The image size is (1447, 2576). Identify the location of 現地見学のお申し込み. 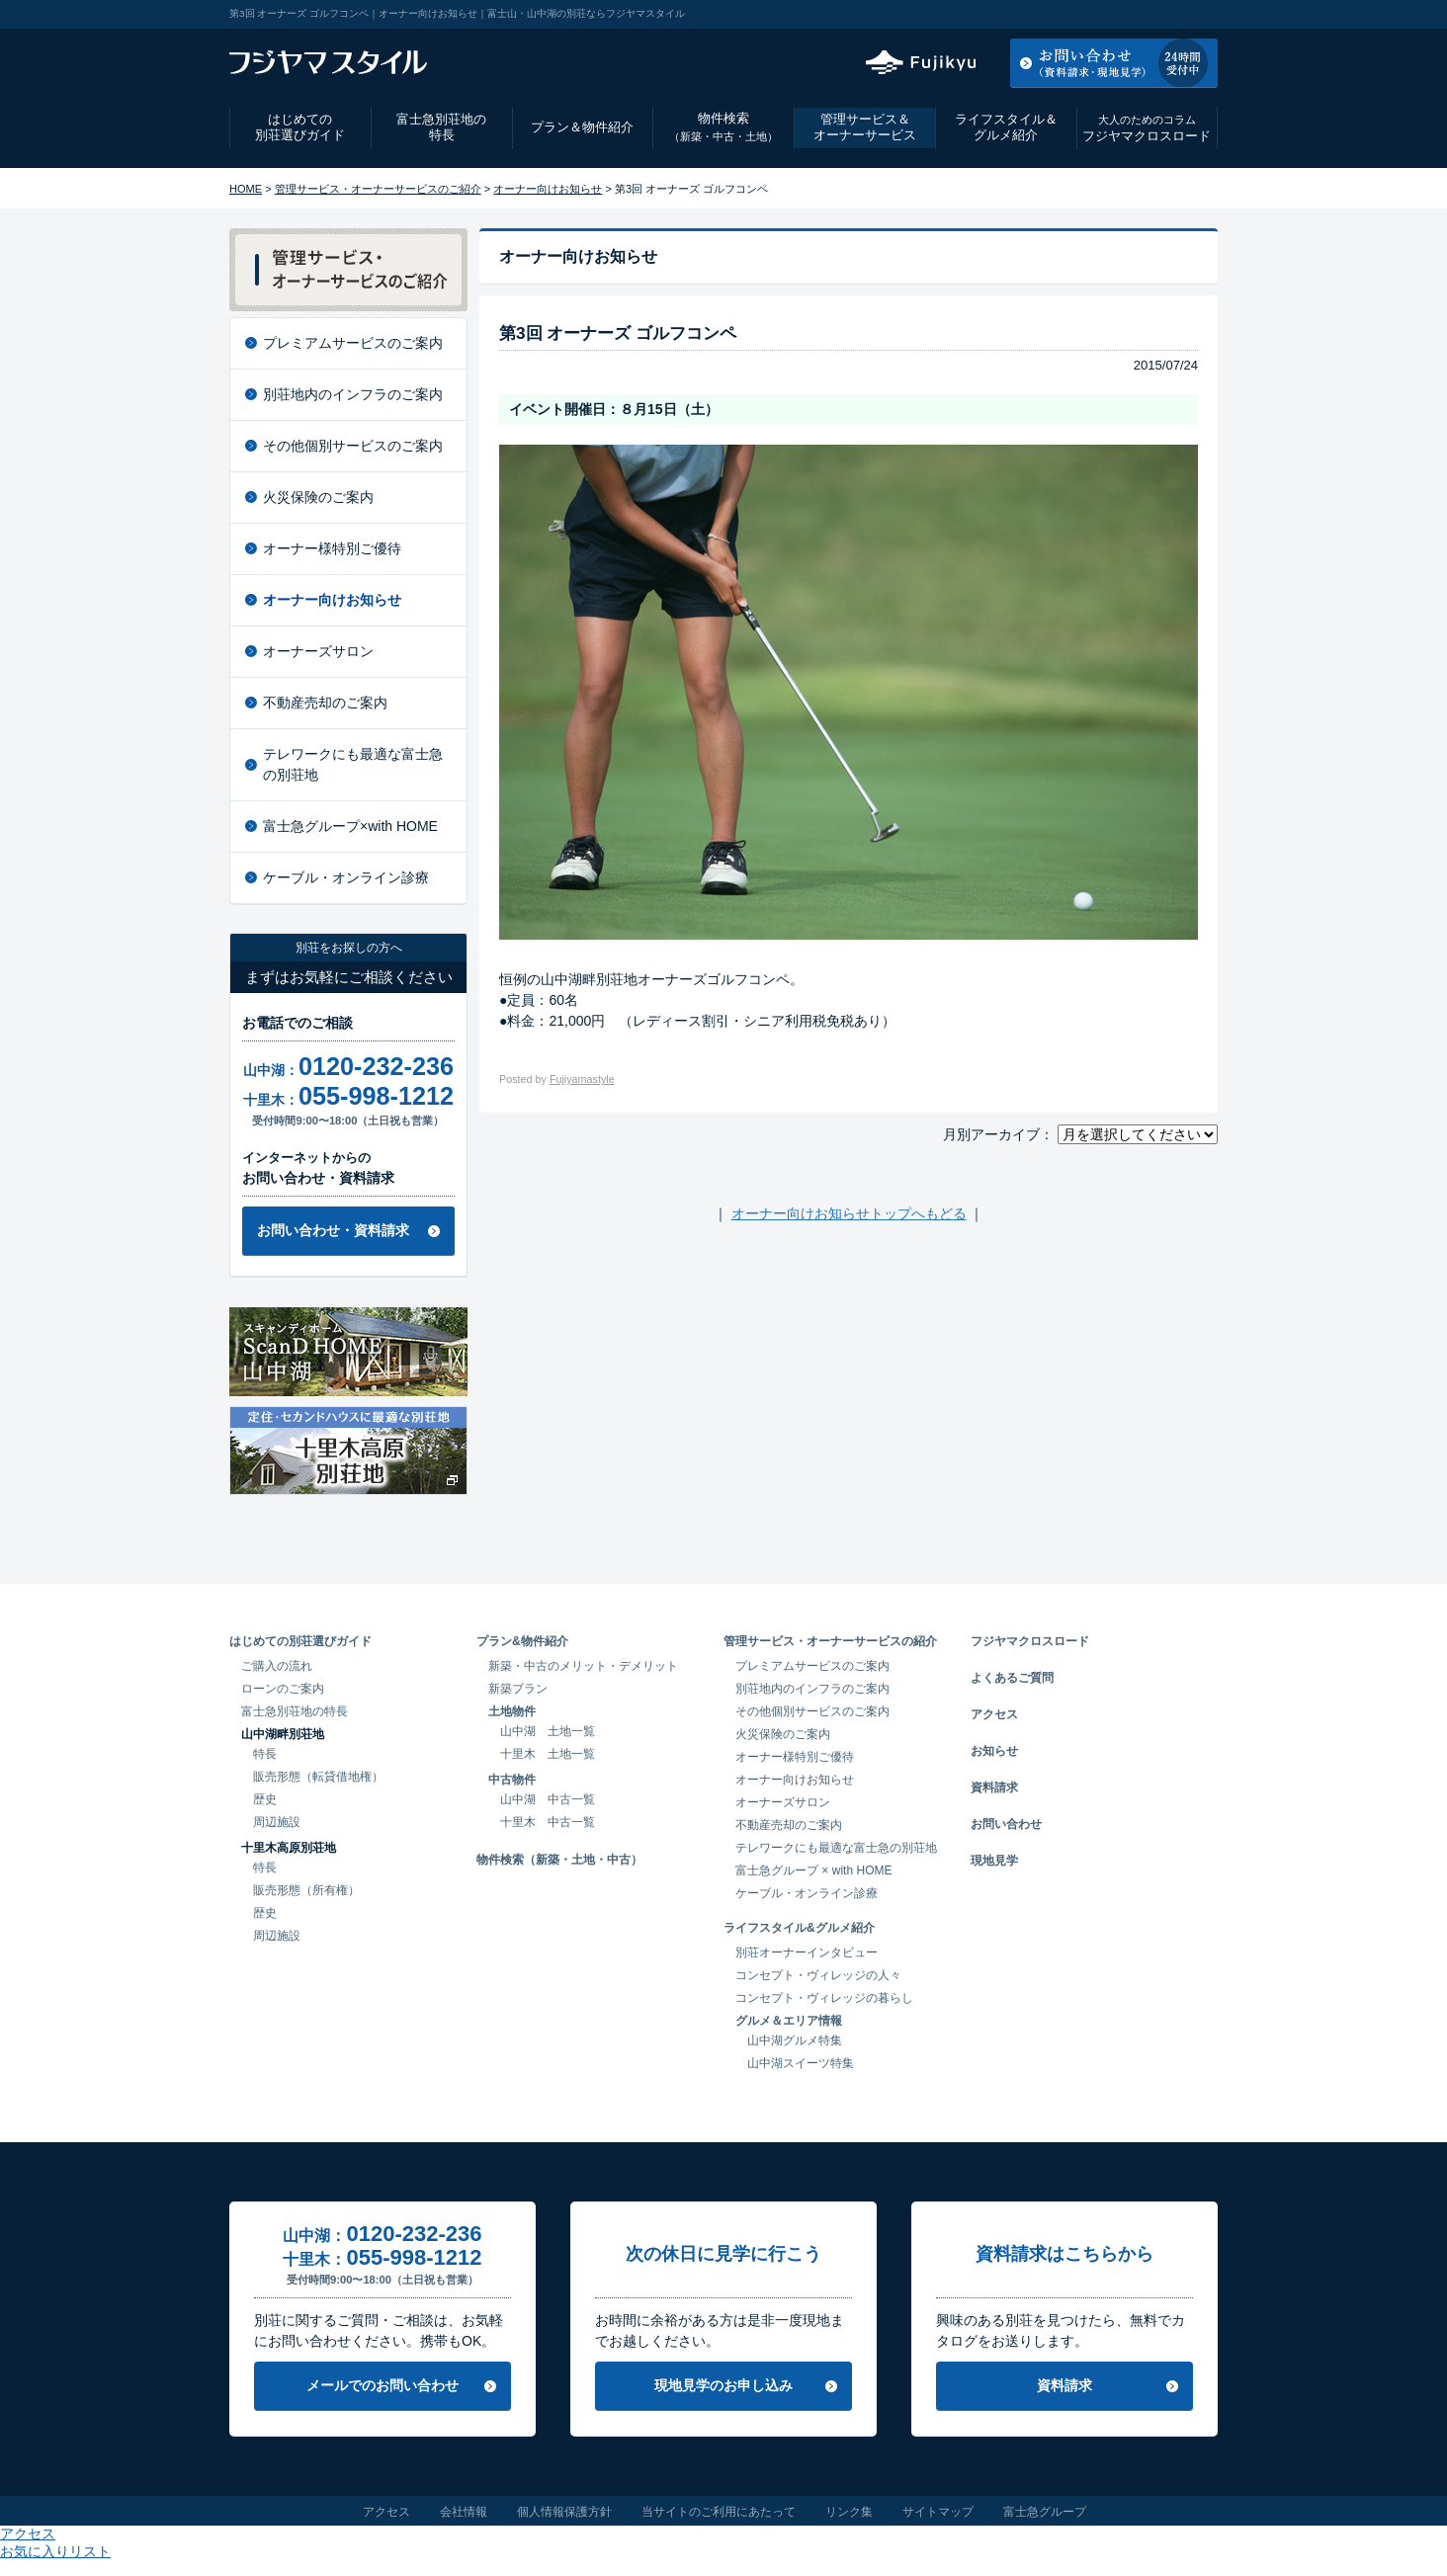
(723, 2385).